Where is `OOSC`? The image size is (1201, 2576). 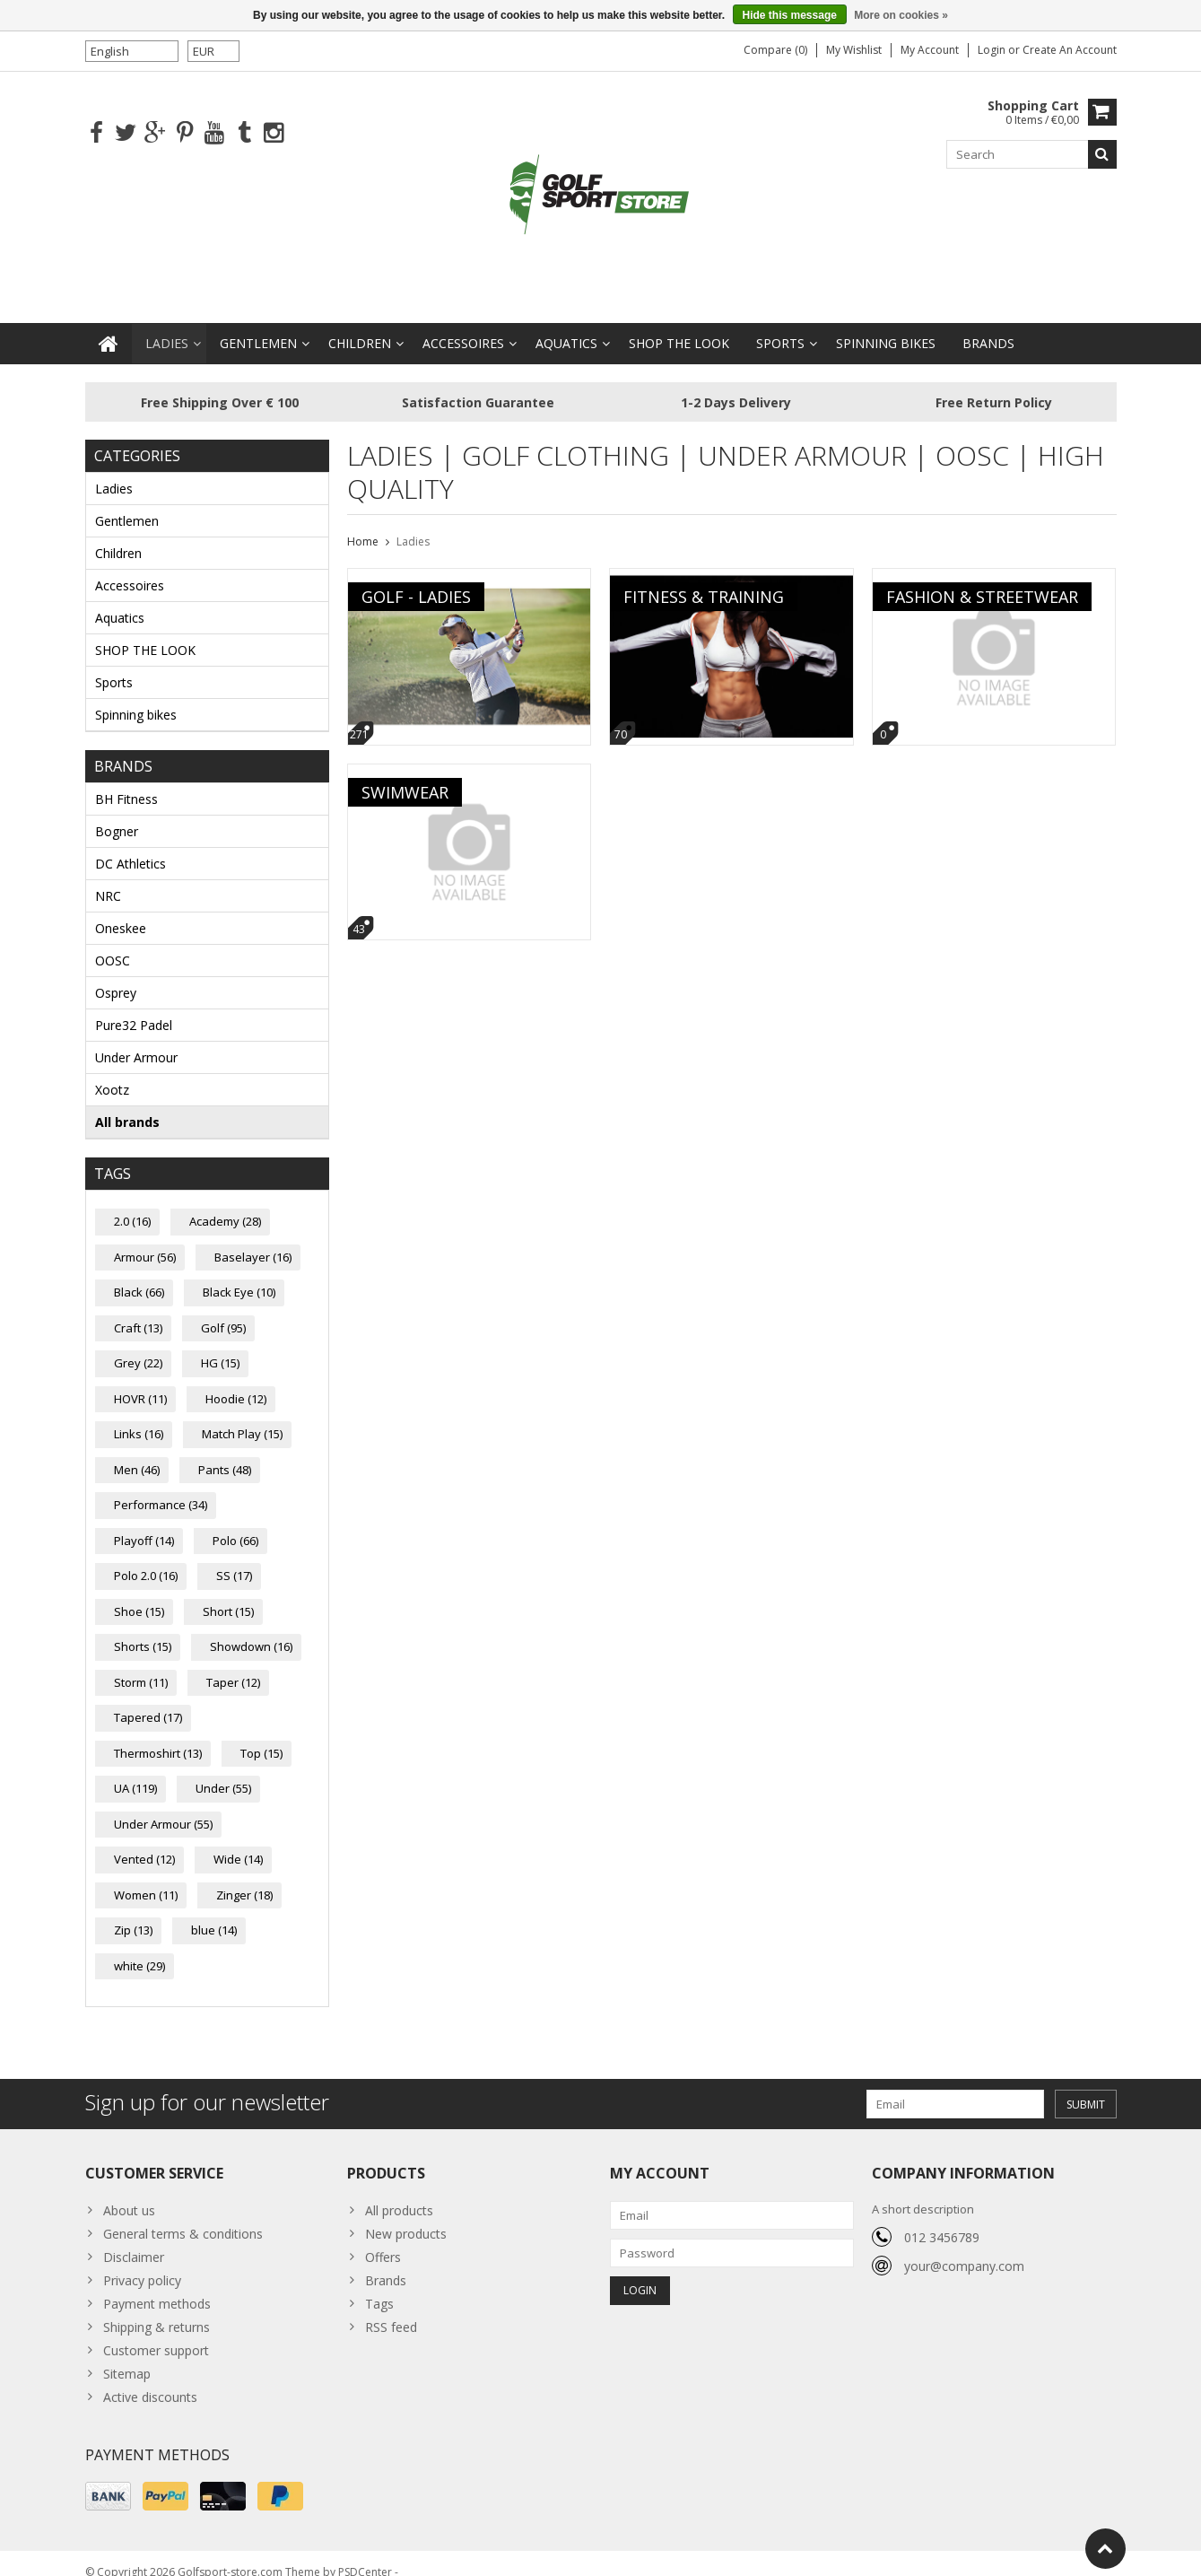 OOSC is located at coordinates (112, 942).